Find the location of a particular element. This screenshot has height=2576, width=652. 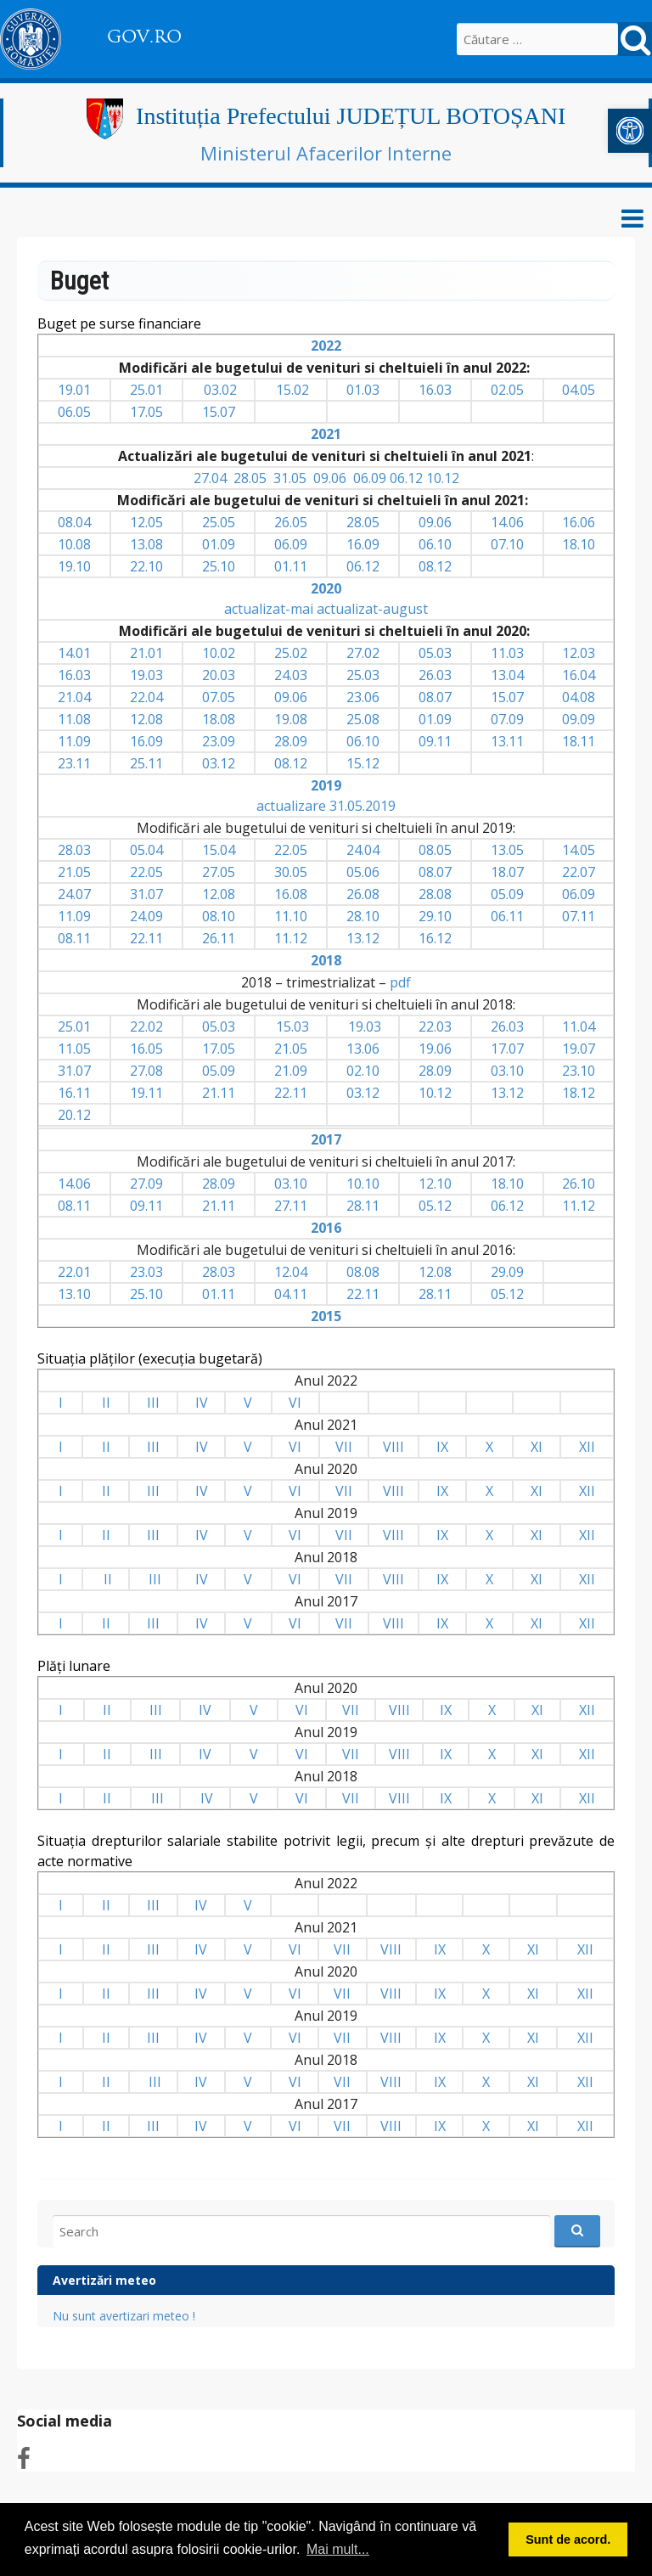

21.09 is located at coordinates (290, 1070).